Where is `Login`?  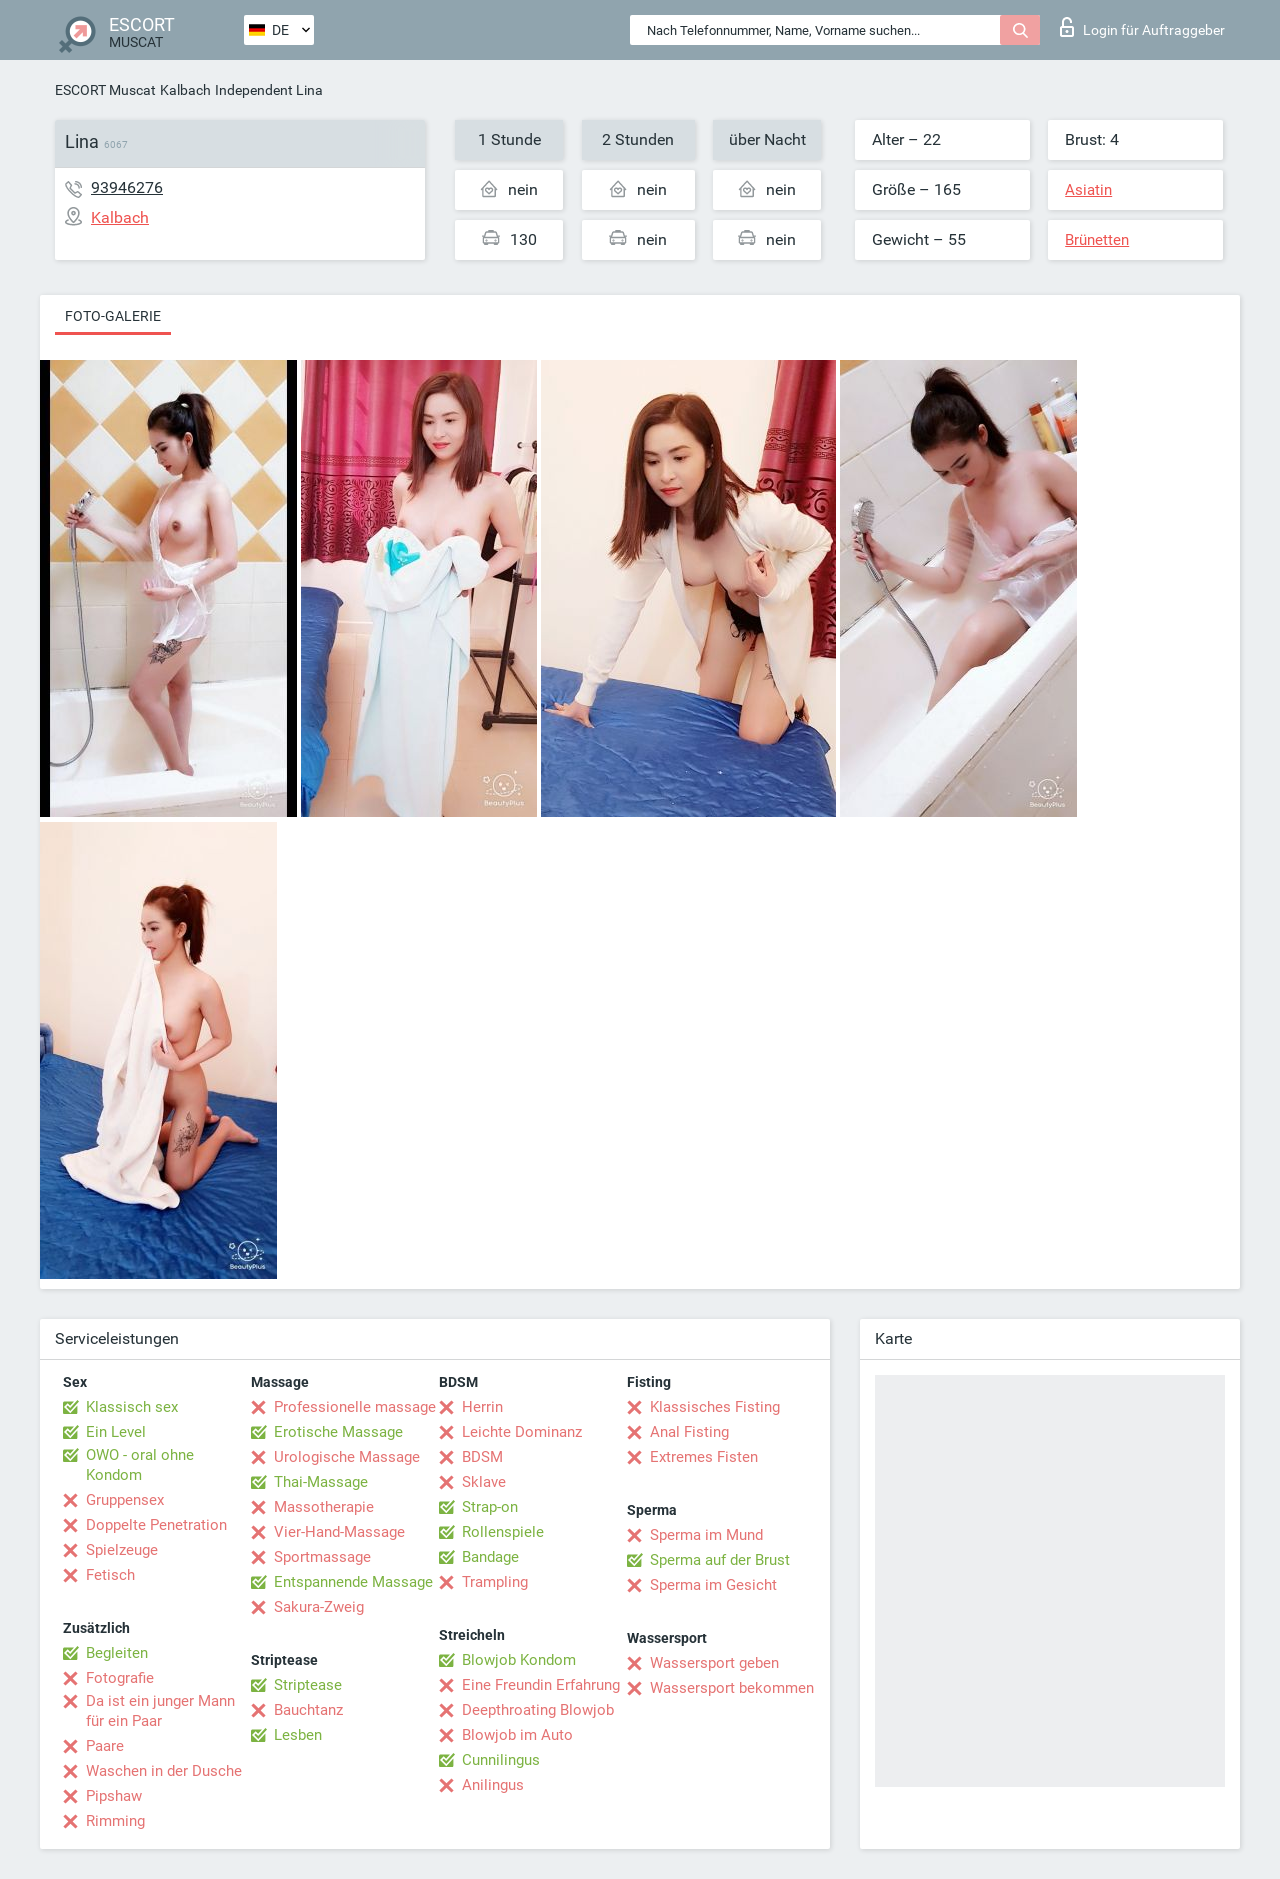
Login is located at coordinates (1142, 27).